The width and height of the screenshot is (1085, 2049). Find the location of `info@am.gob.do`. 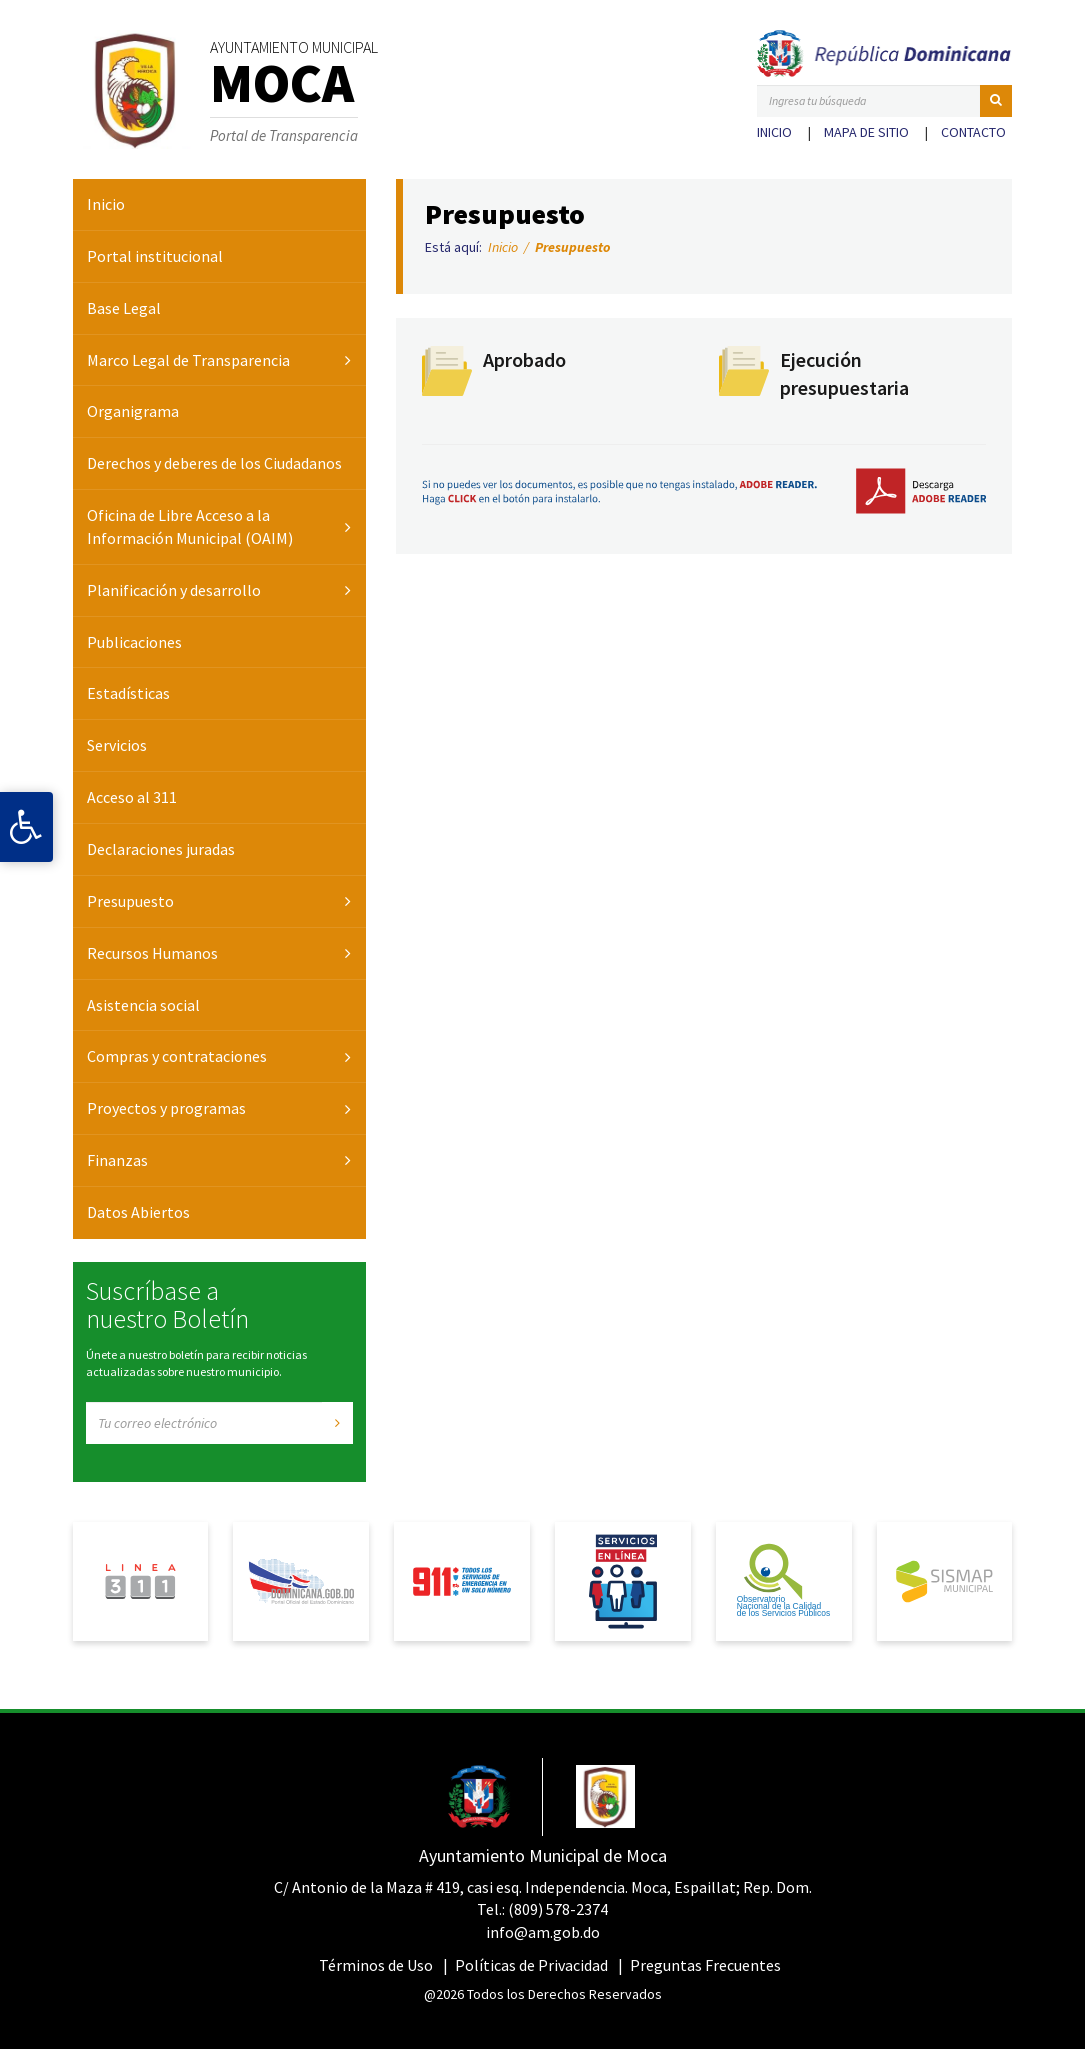

info@am.gob.do is located at coordinates (543, 1932).